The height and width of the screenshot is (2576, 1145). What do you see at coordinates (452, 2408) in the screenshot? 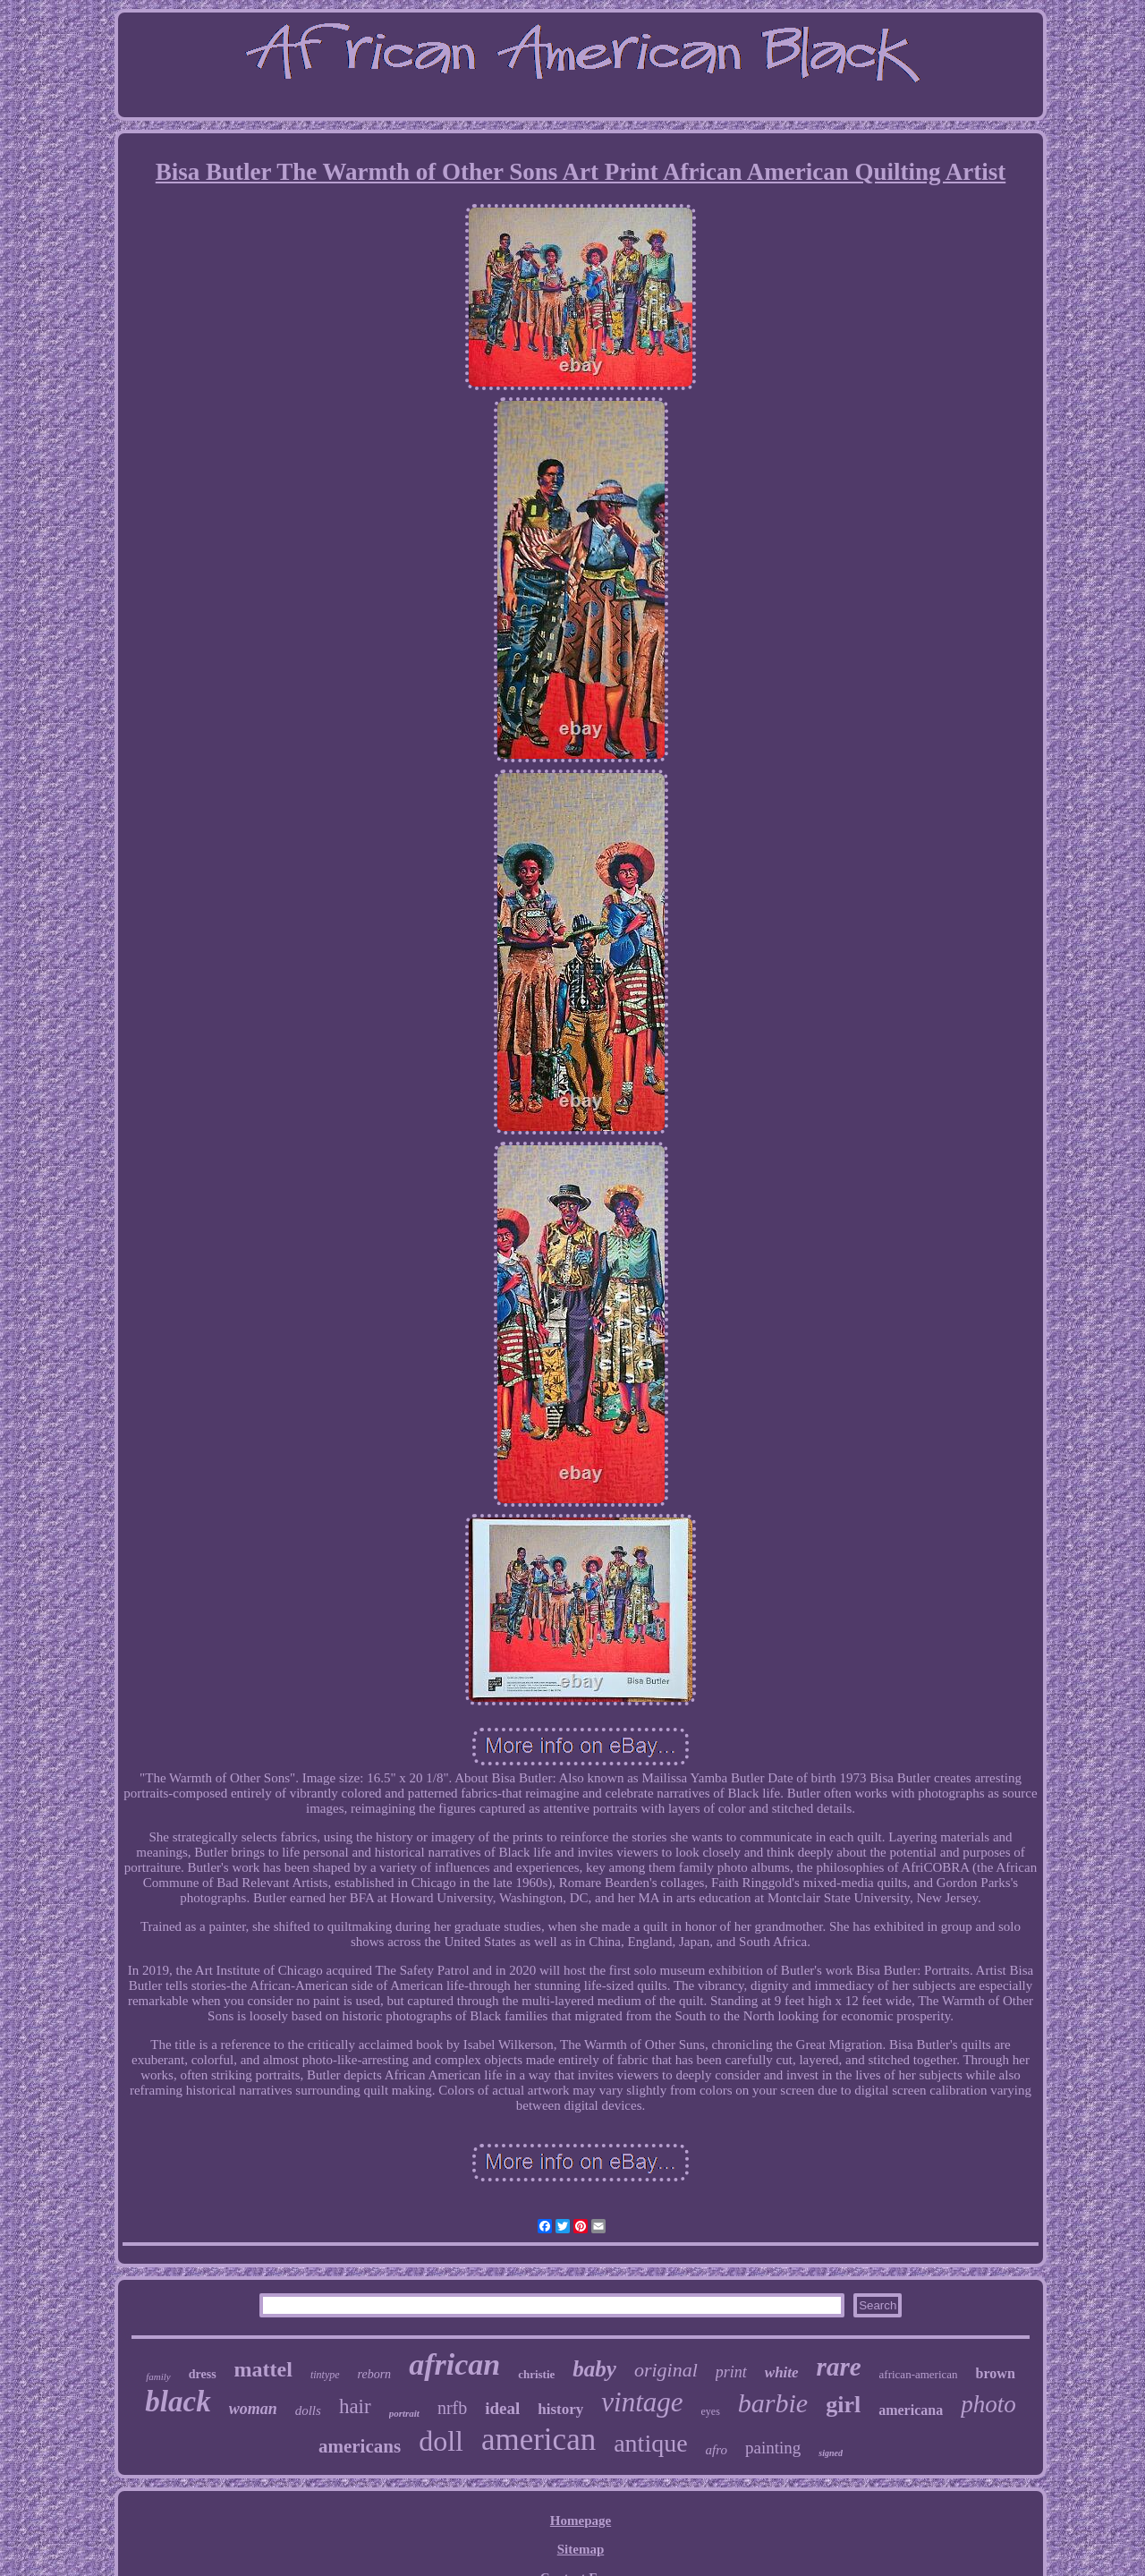
I see `nrfb` at bounding box center [452, 2408].